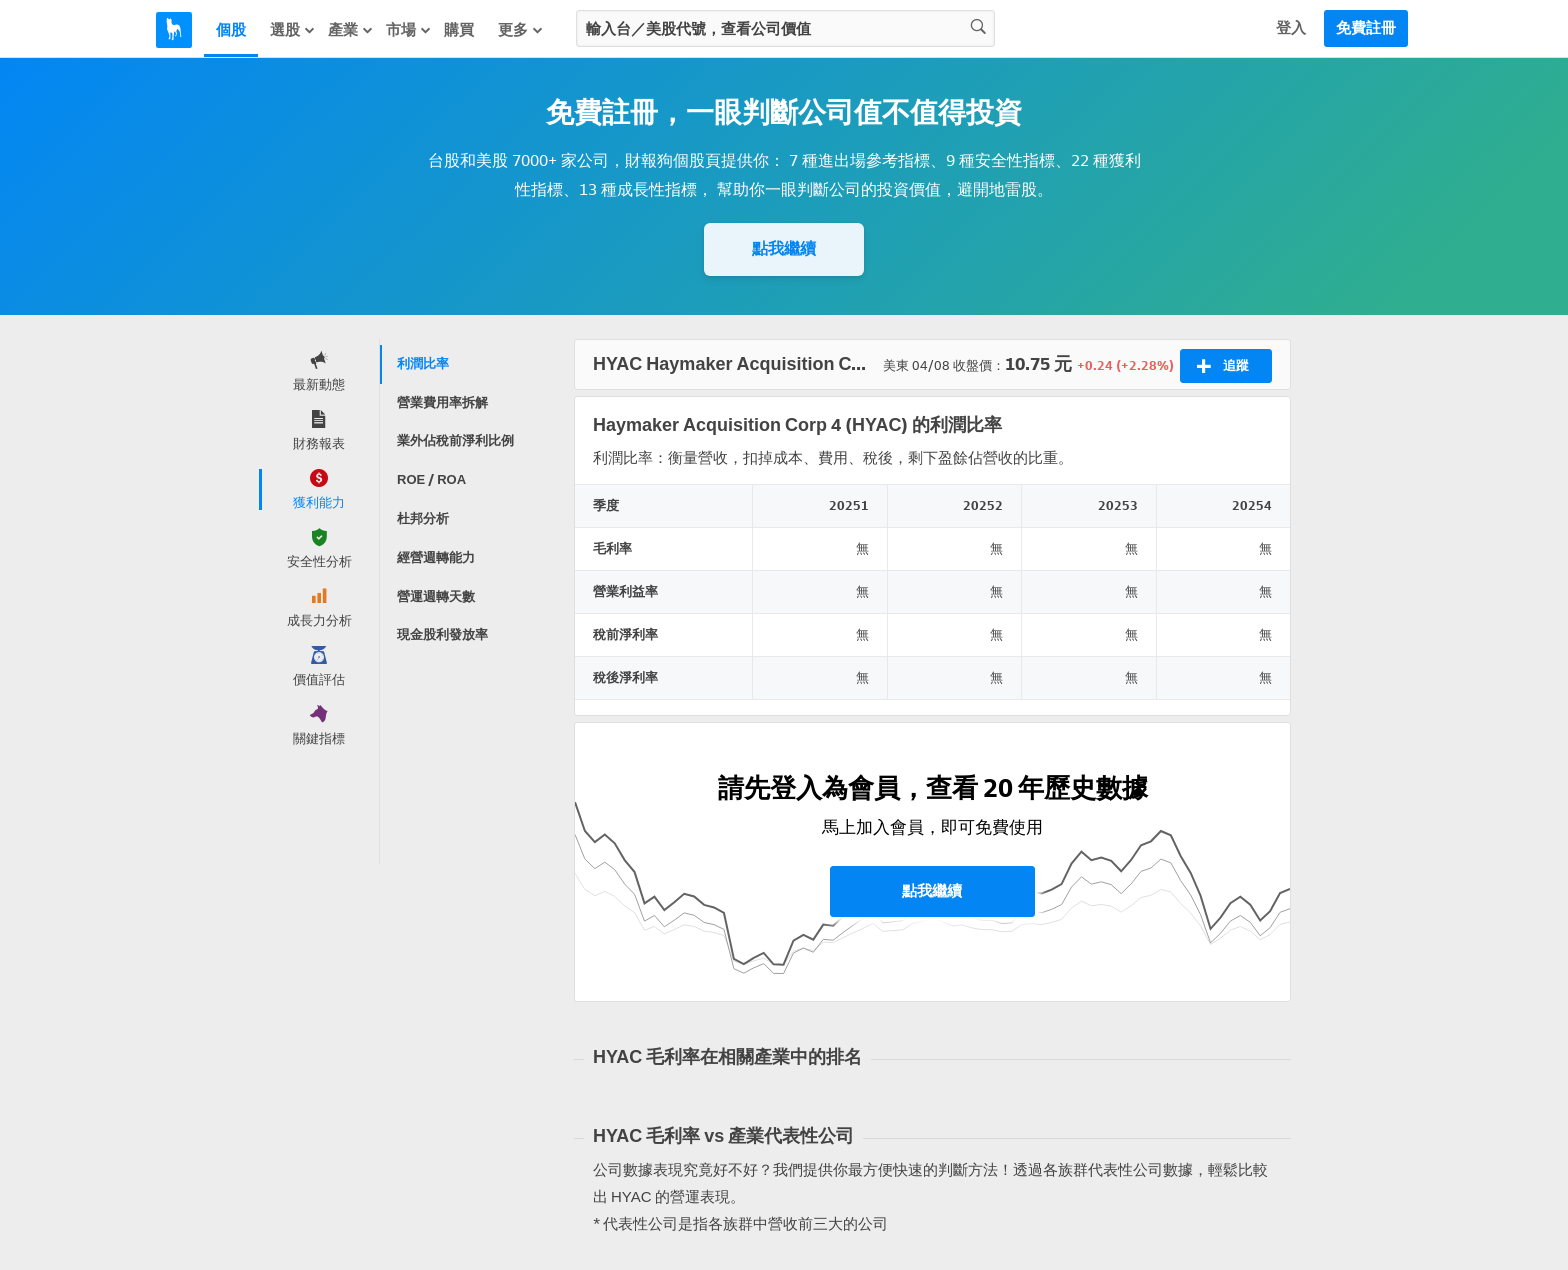 This screenshot has height=1270, width=1568. Describe the element at coordinates (459, 30) in the screenshot. I see `購買` at that location.